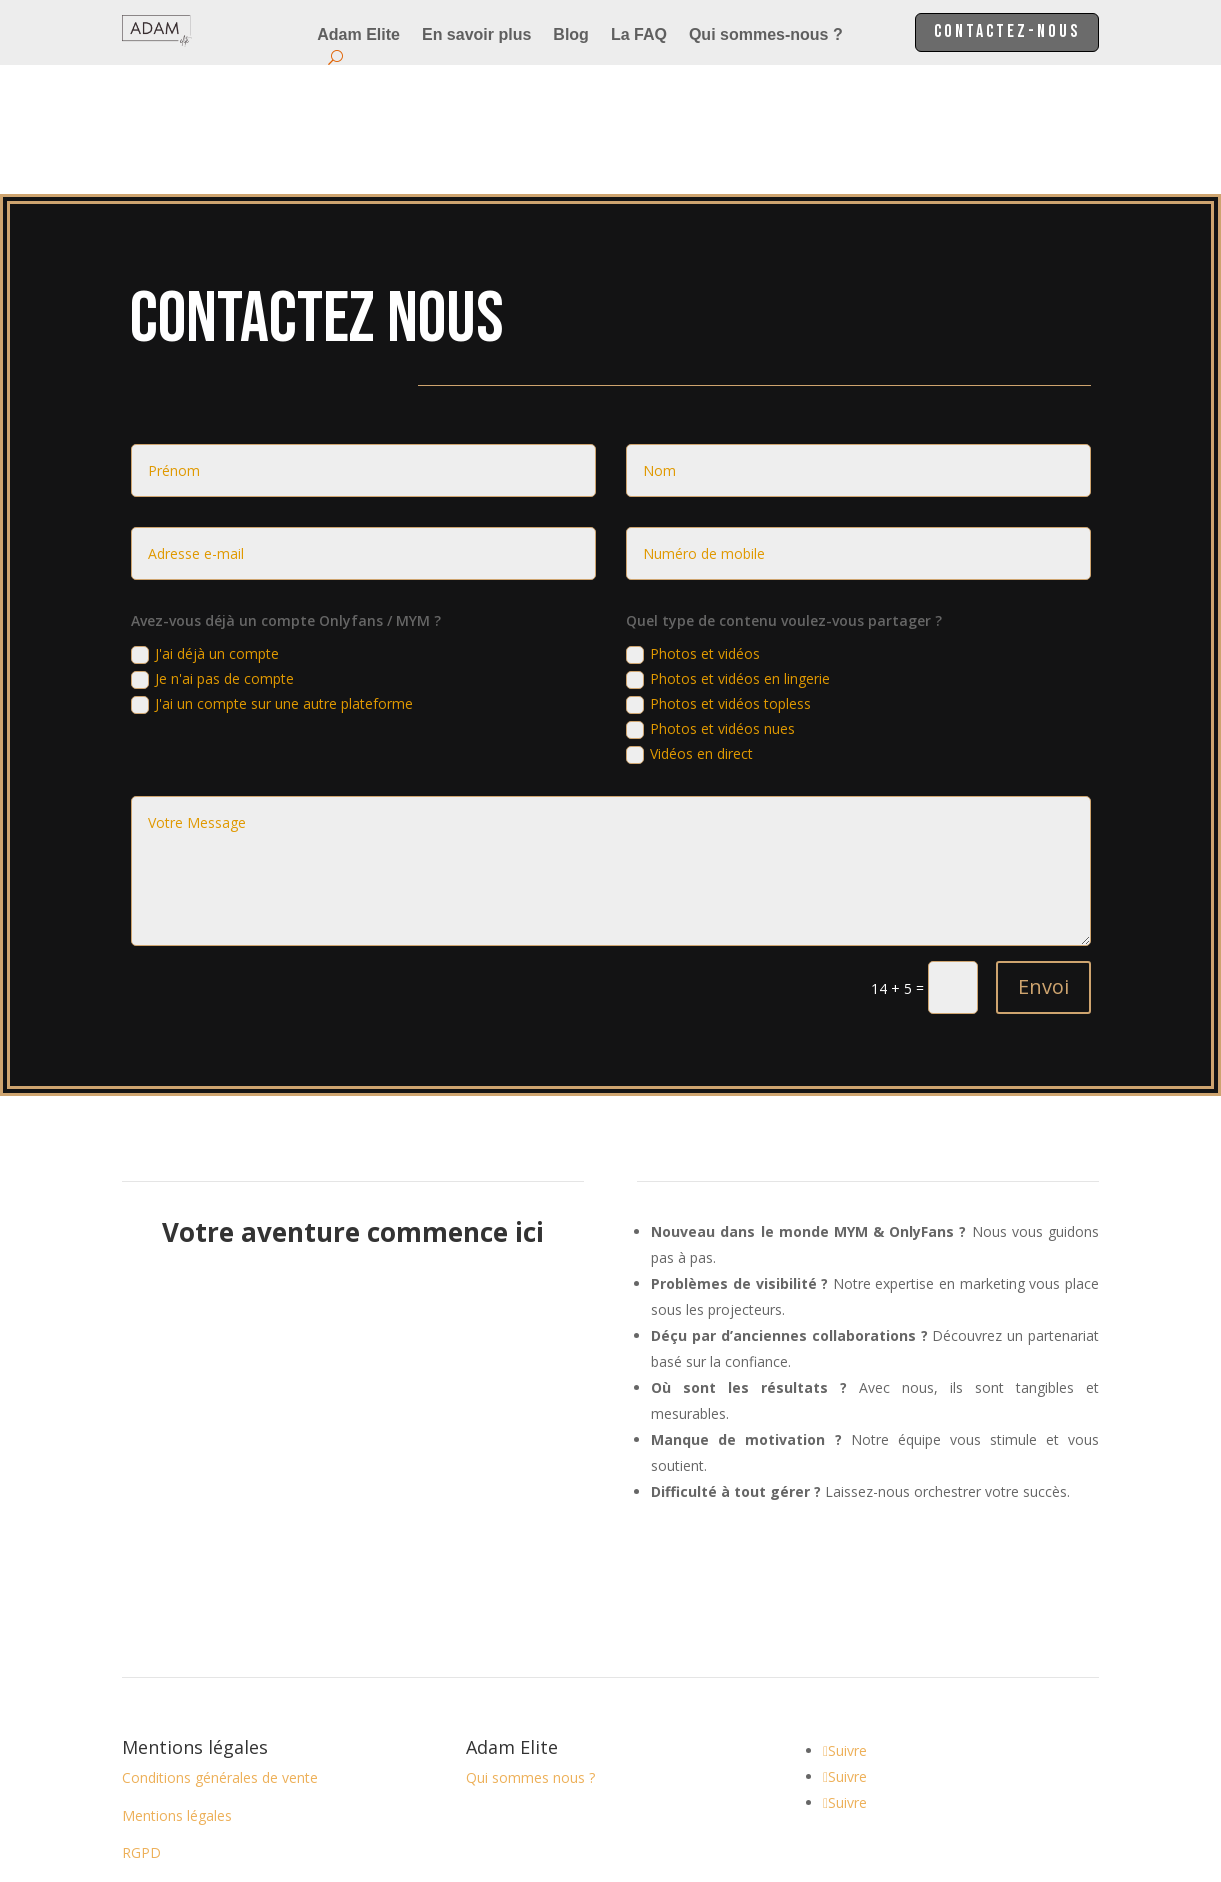 This screenshot has height=1882, width=1221. I want to click on Photos et vidéos, so click(693, 525).